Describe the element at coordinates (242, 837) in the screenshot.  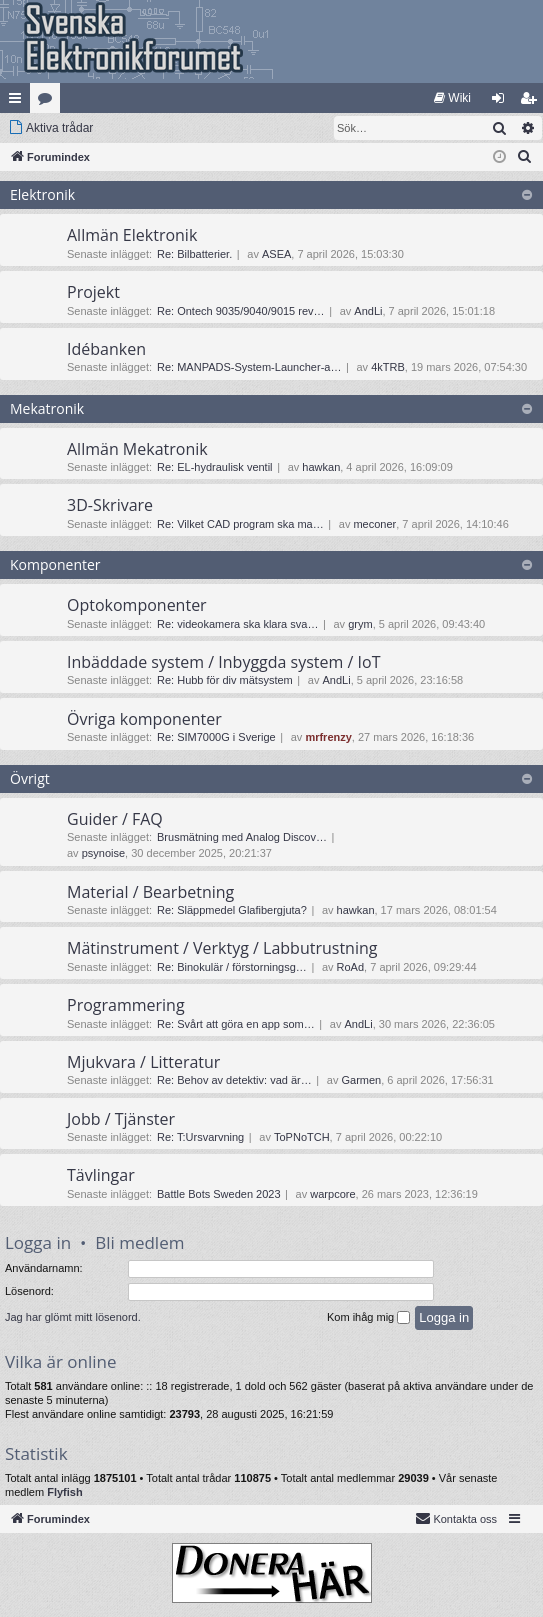
I see `Brusmätning med Analog Discov…` at that location.